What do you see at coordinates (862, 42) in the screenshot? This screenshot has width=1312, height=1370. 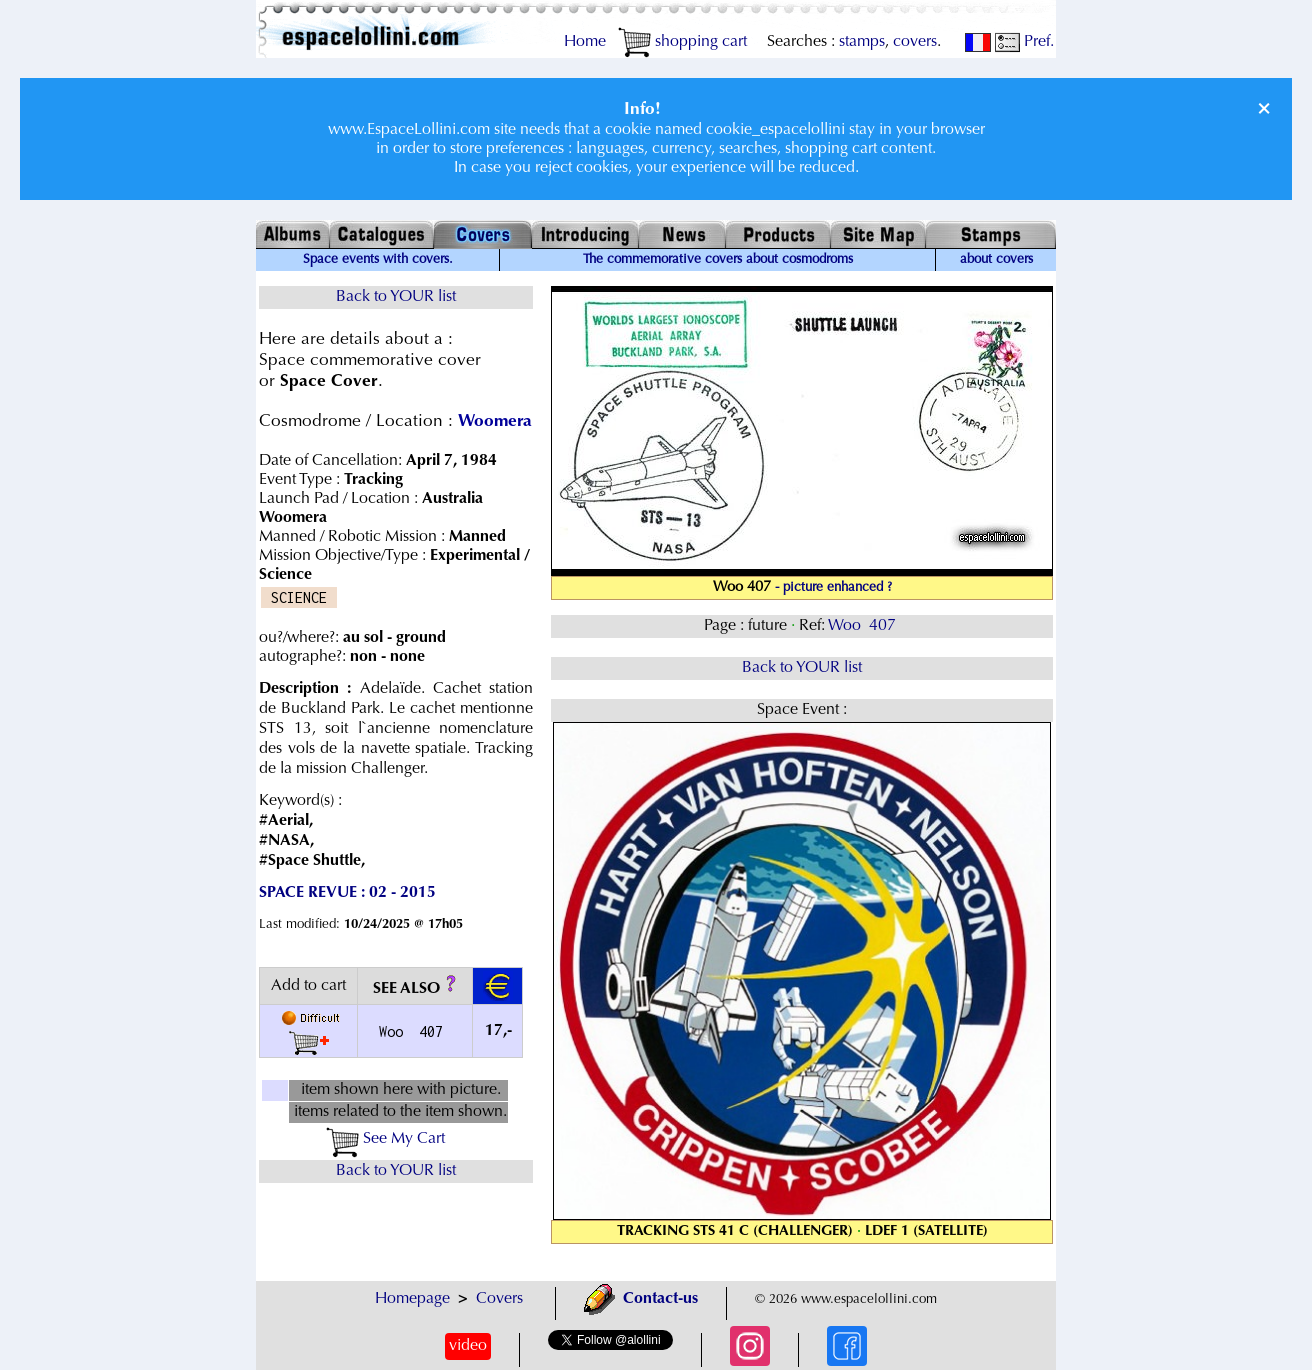 I see `stamps` at bounding box center [862, 42].